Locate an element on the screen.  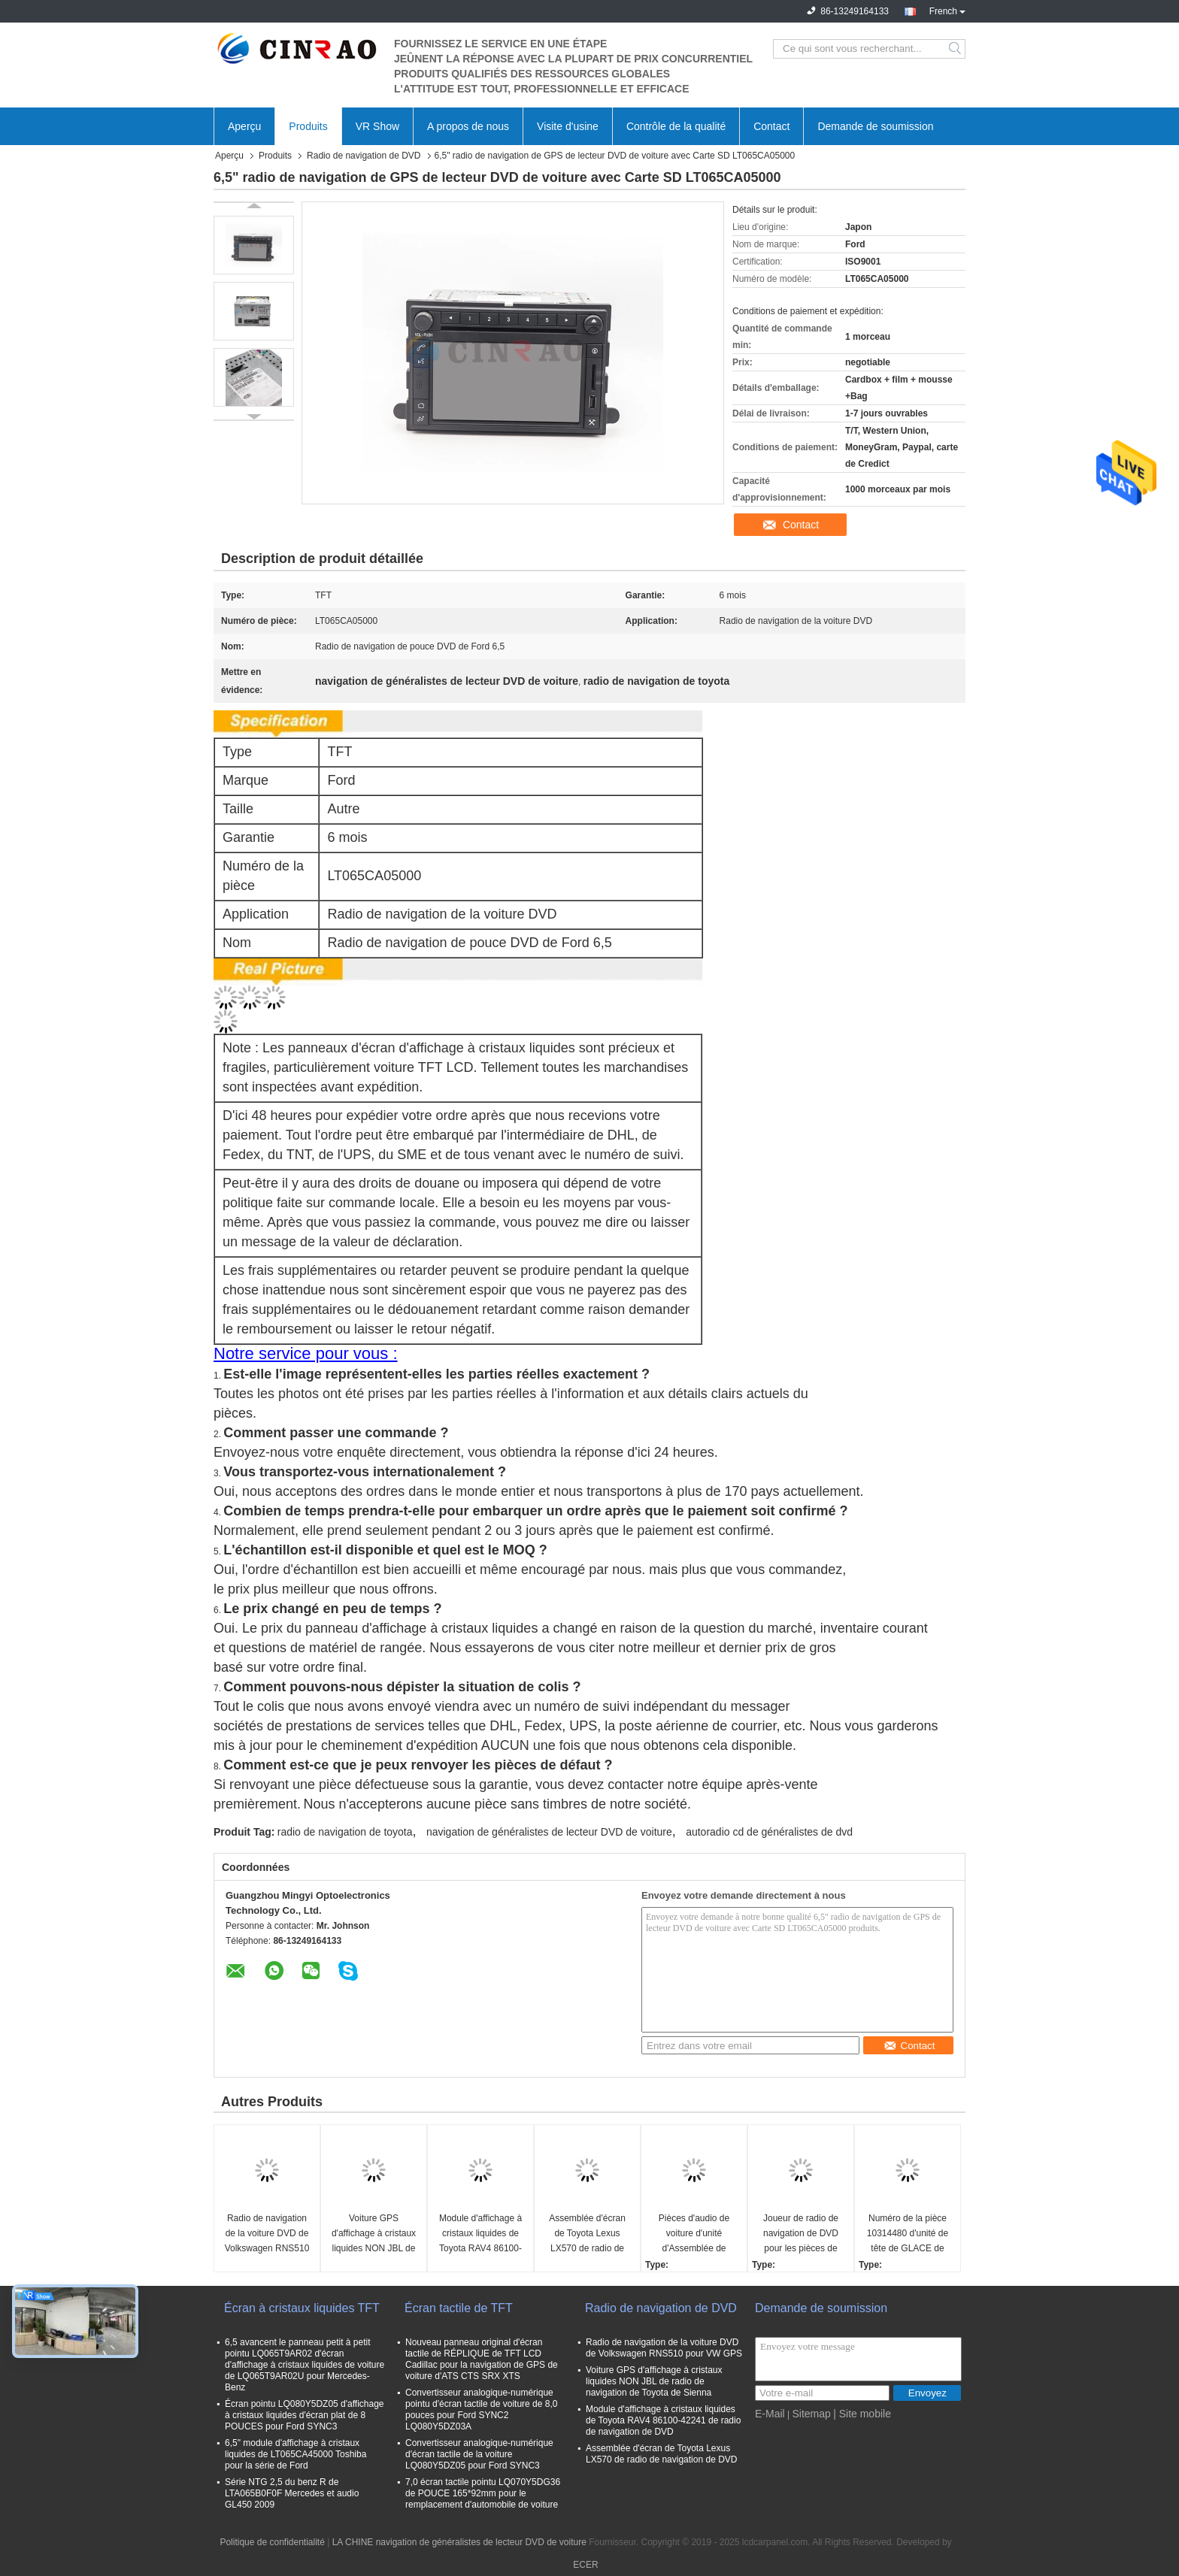
A propos de nous is located at coordinates (468, 126).